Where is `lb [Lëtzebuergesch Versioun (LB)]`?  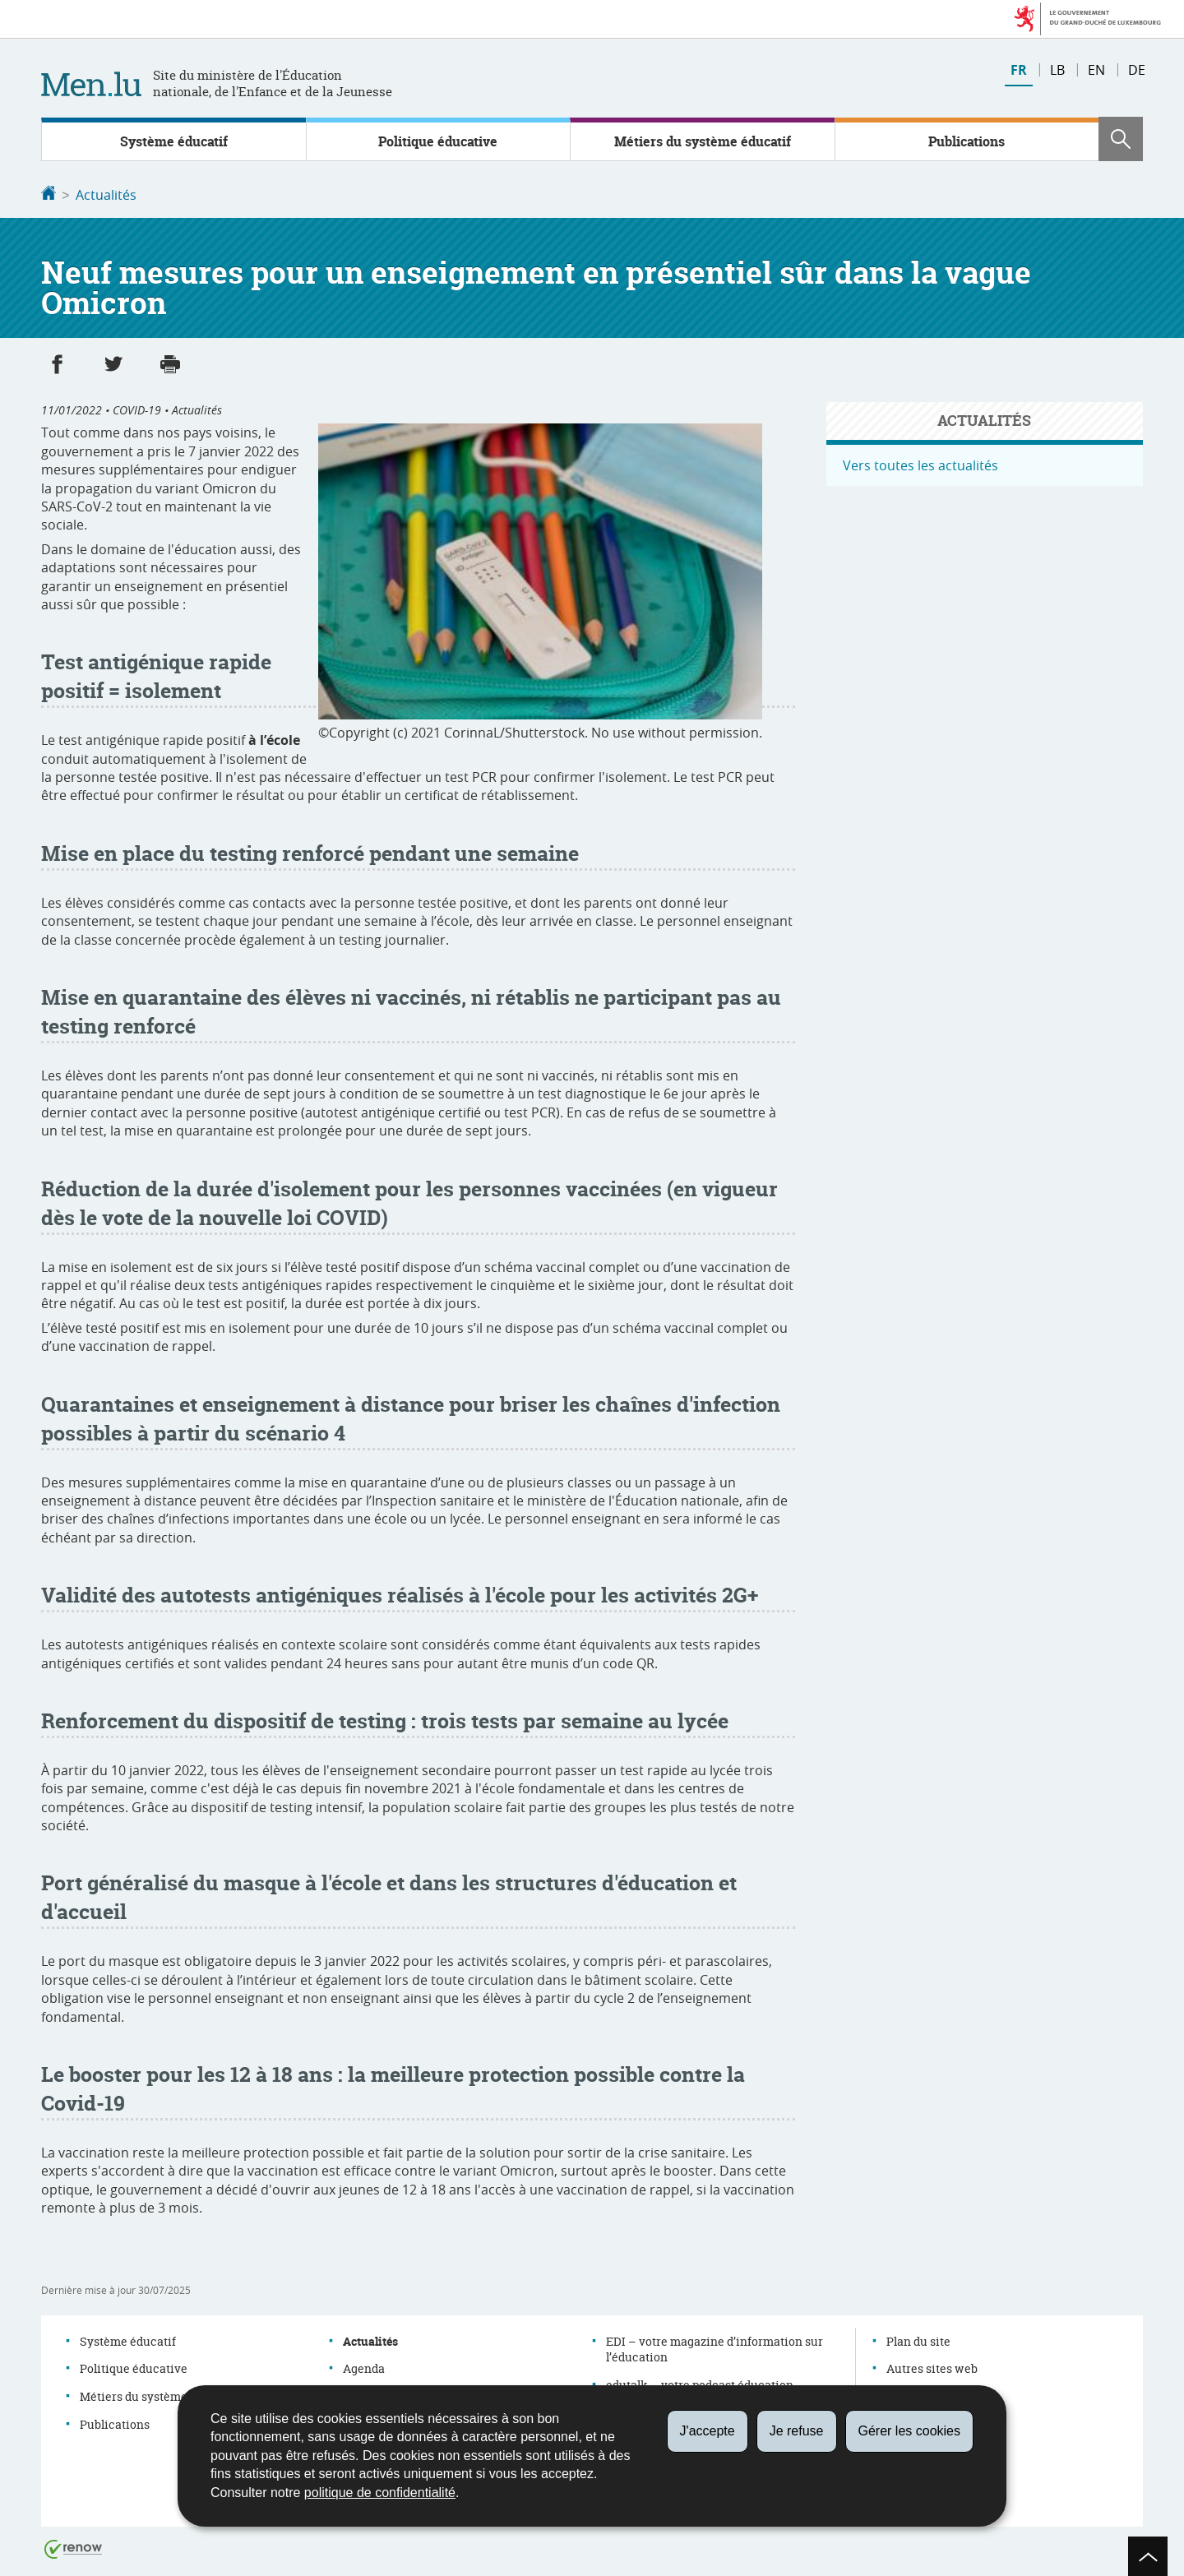 lb [Lëtzebuergesch Versioun (LB)] is located at coordinates (1057, 70).